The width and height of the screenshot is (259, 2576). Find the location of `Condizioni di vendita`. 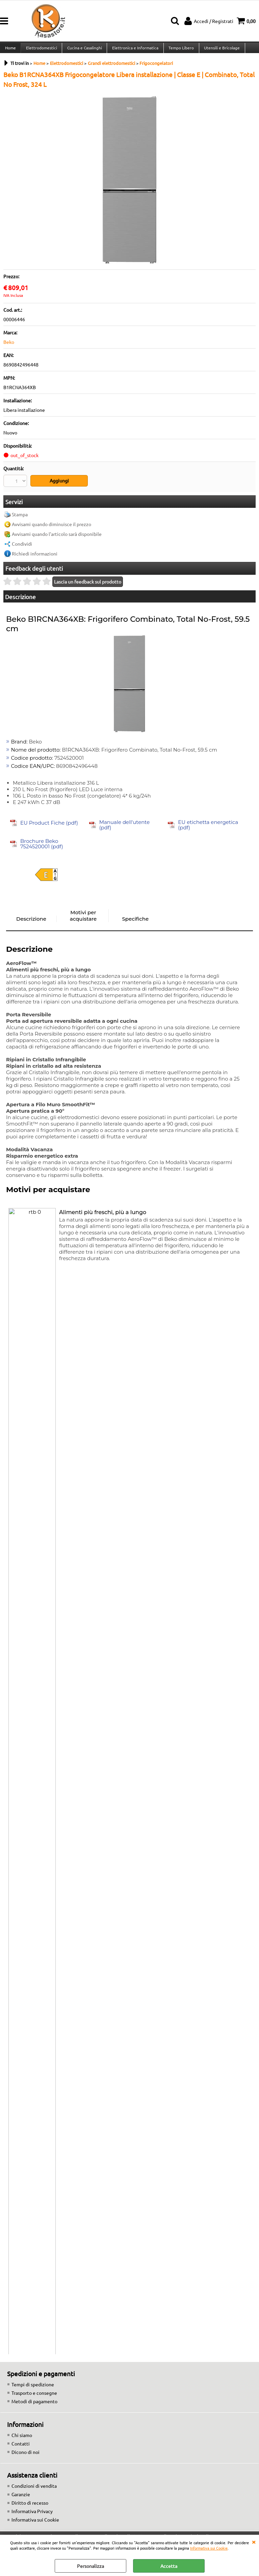

Condizioni di vendita is located at coordinates (34, 2489).